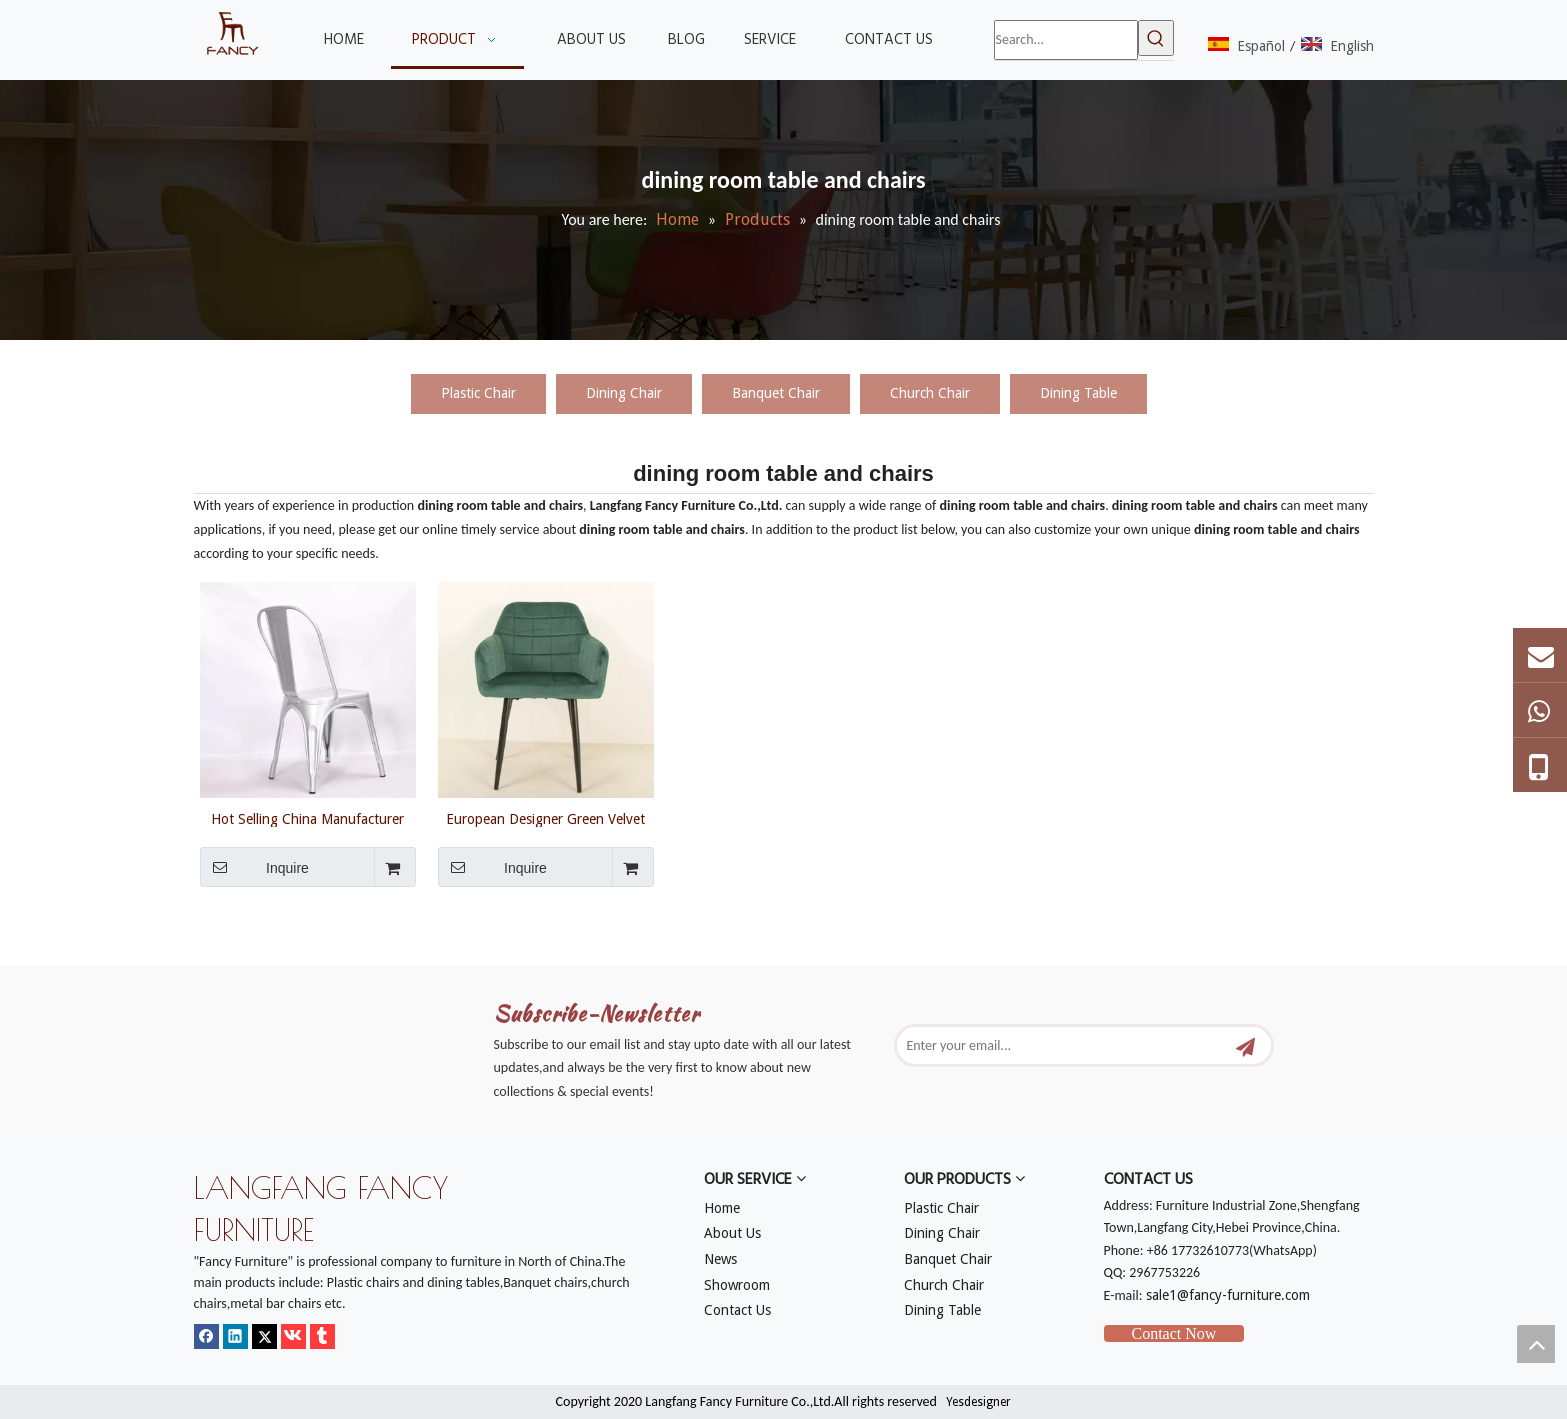 Image resolution: width=1567 pixels, height=1419 pixels. Describe the element at coordinates (1174, 1333) in the screenshot. I see `Contact Now` at that location.